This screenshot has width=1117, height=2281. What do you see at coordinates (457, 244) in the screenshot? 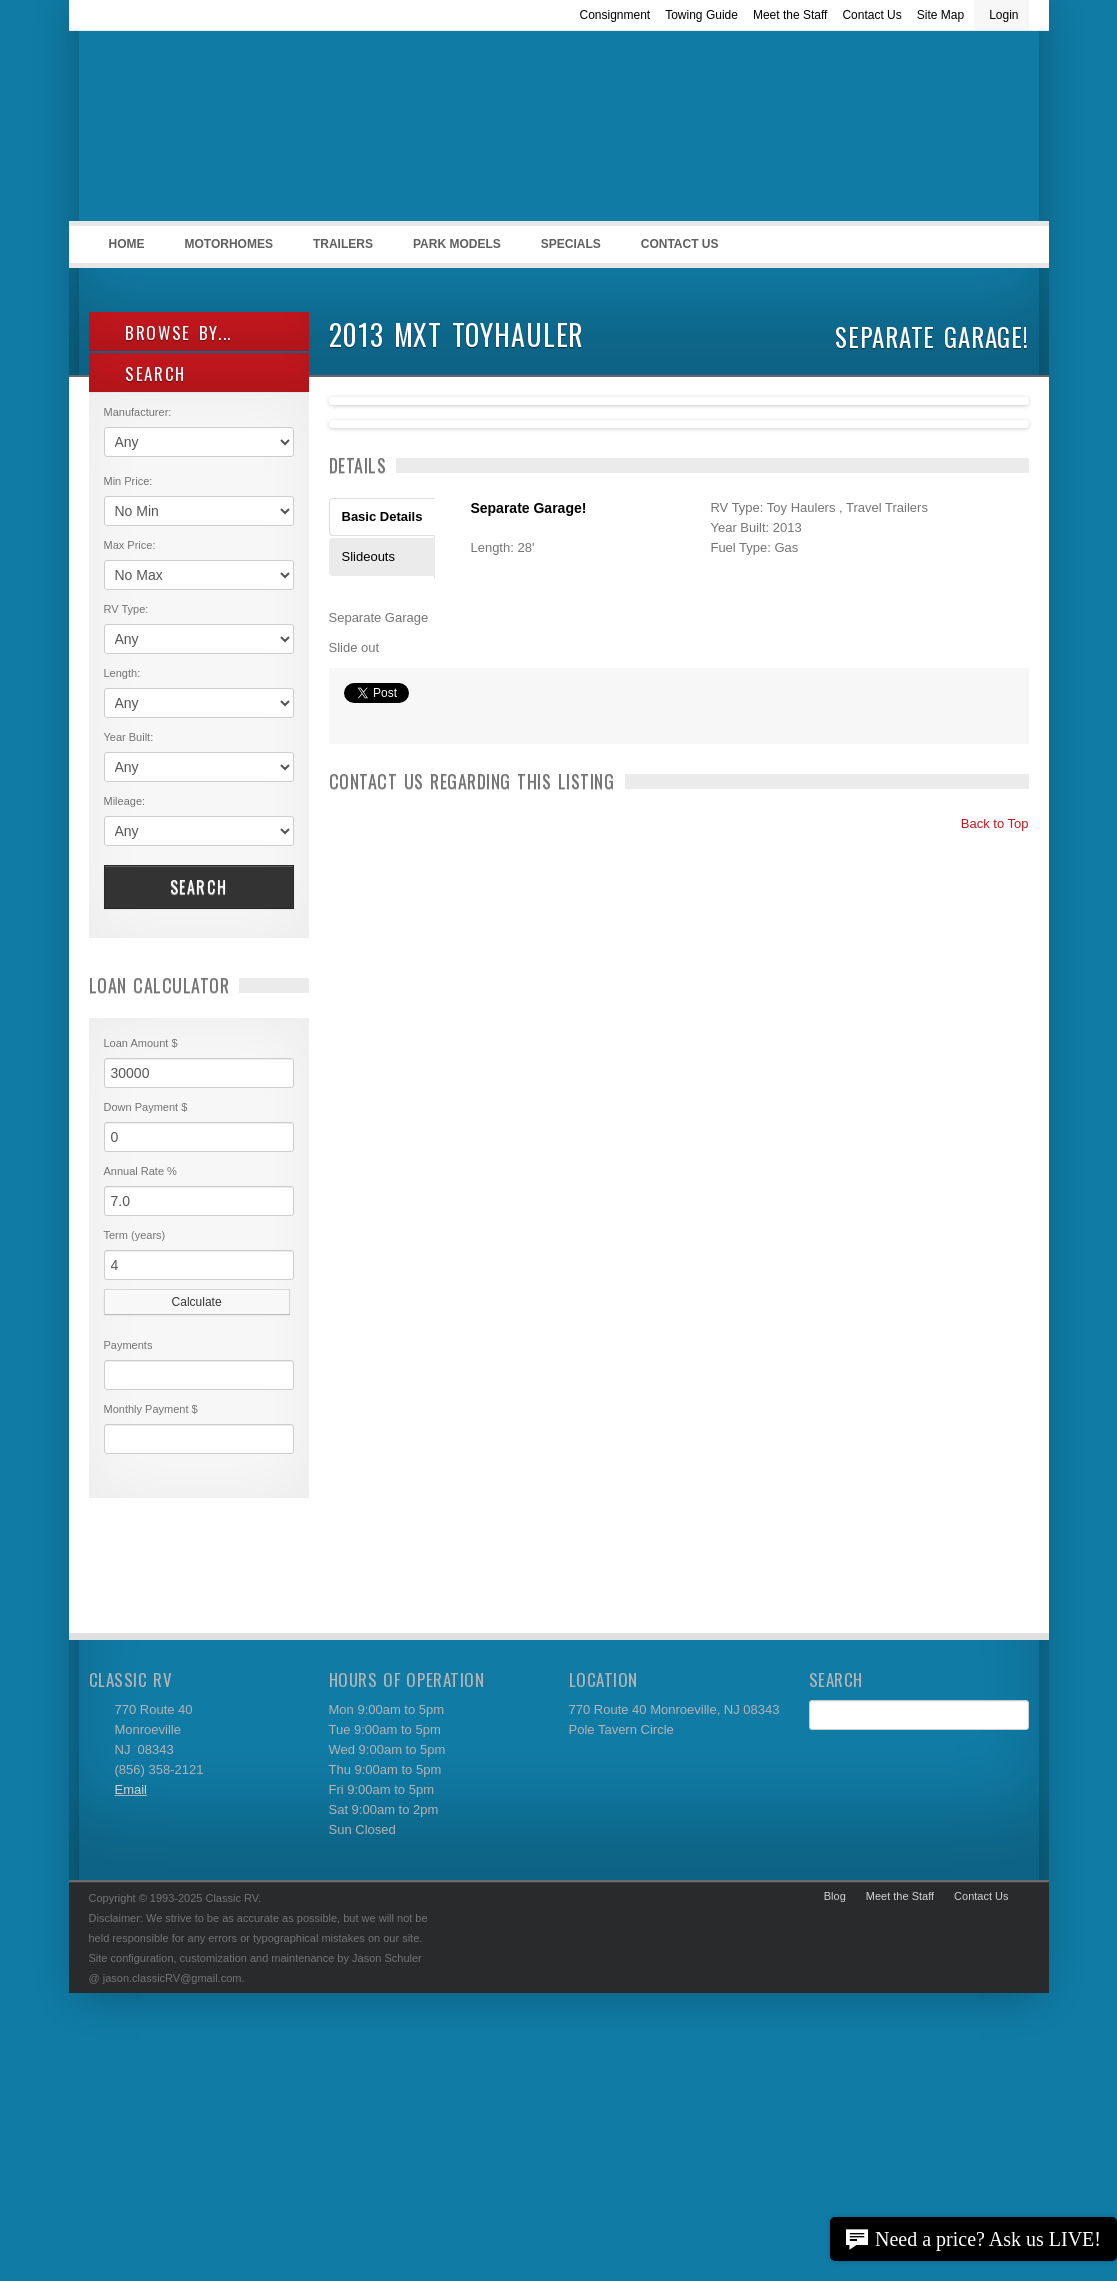
I see `Park Models` at bounding box center [457, 244].